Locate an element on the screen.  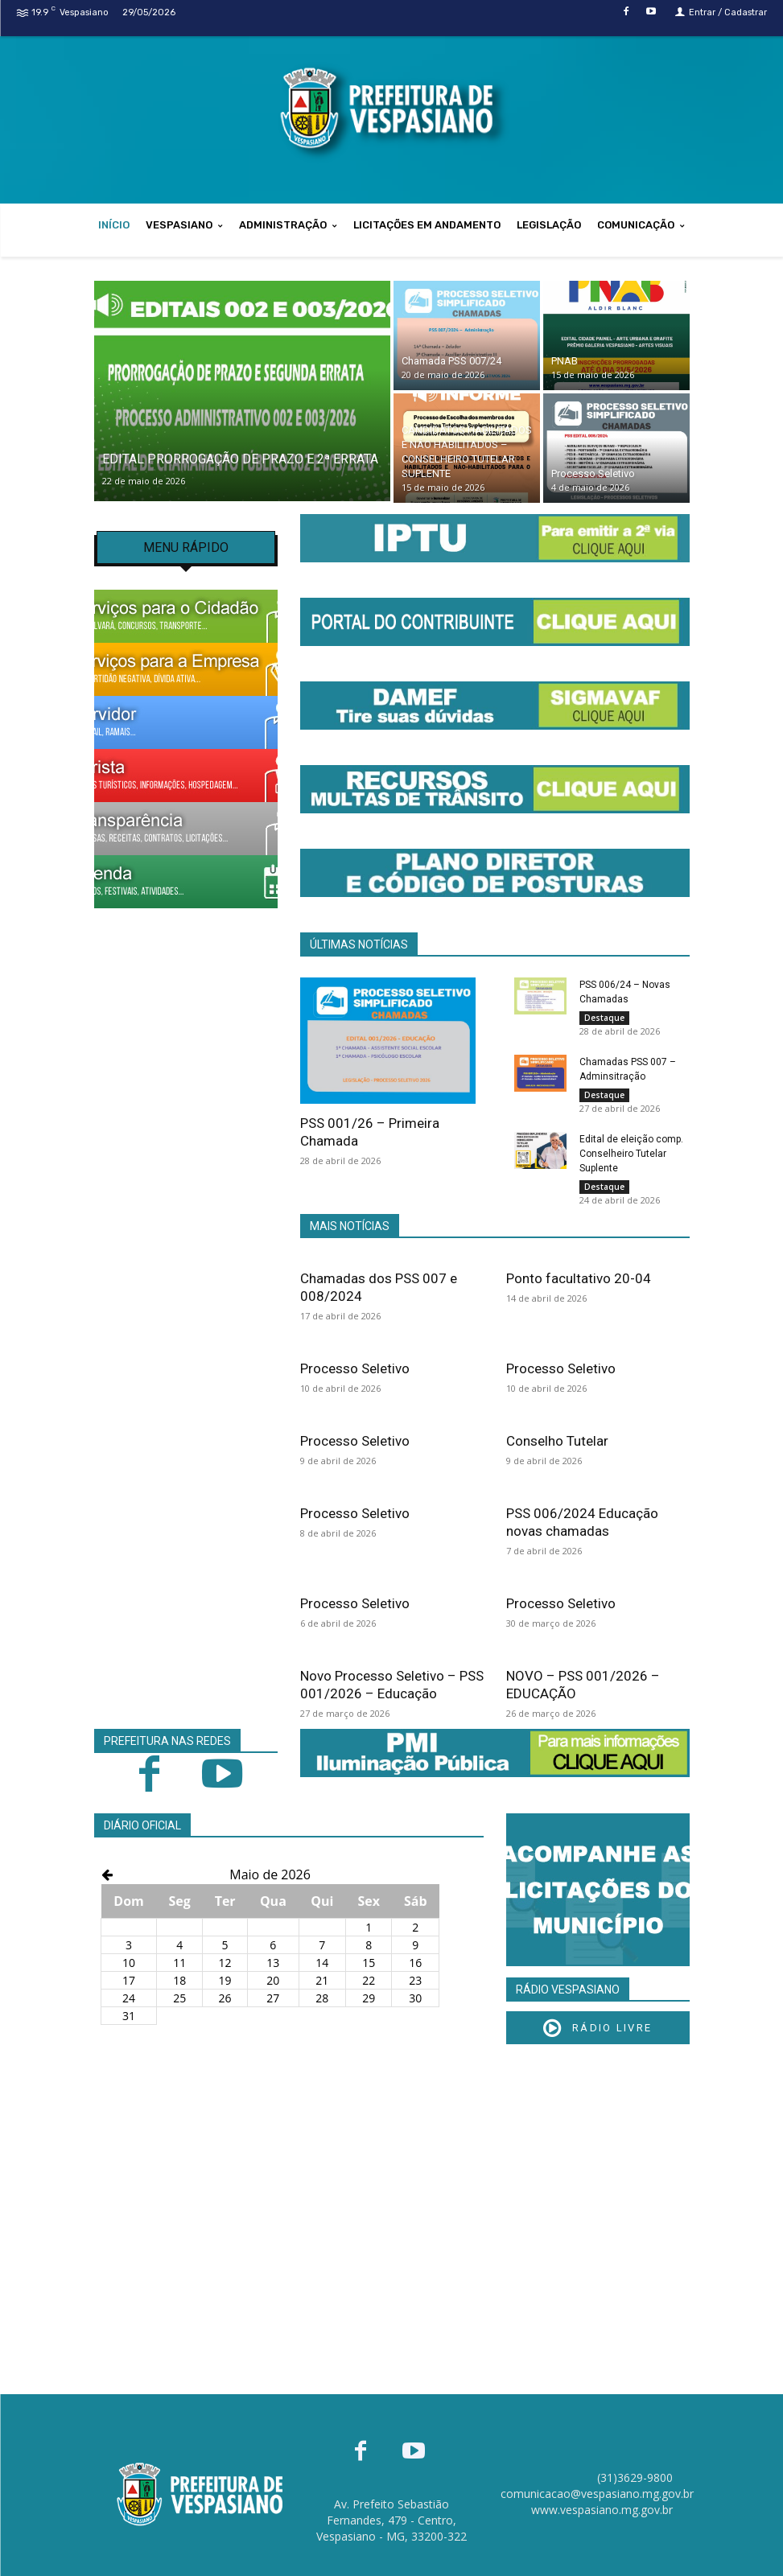
MAIS NOTÍCIAS is located at coordinates (349, 1226).